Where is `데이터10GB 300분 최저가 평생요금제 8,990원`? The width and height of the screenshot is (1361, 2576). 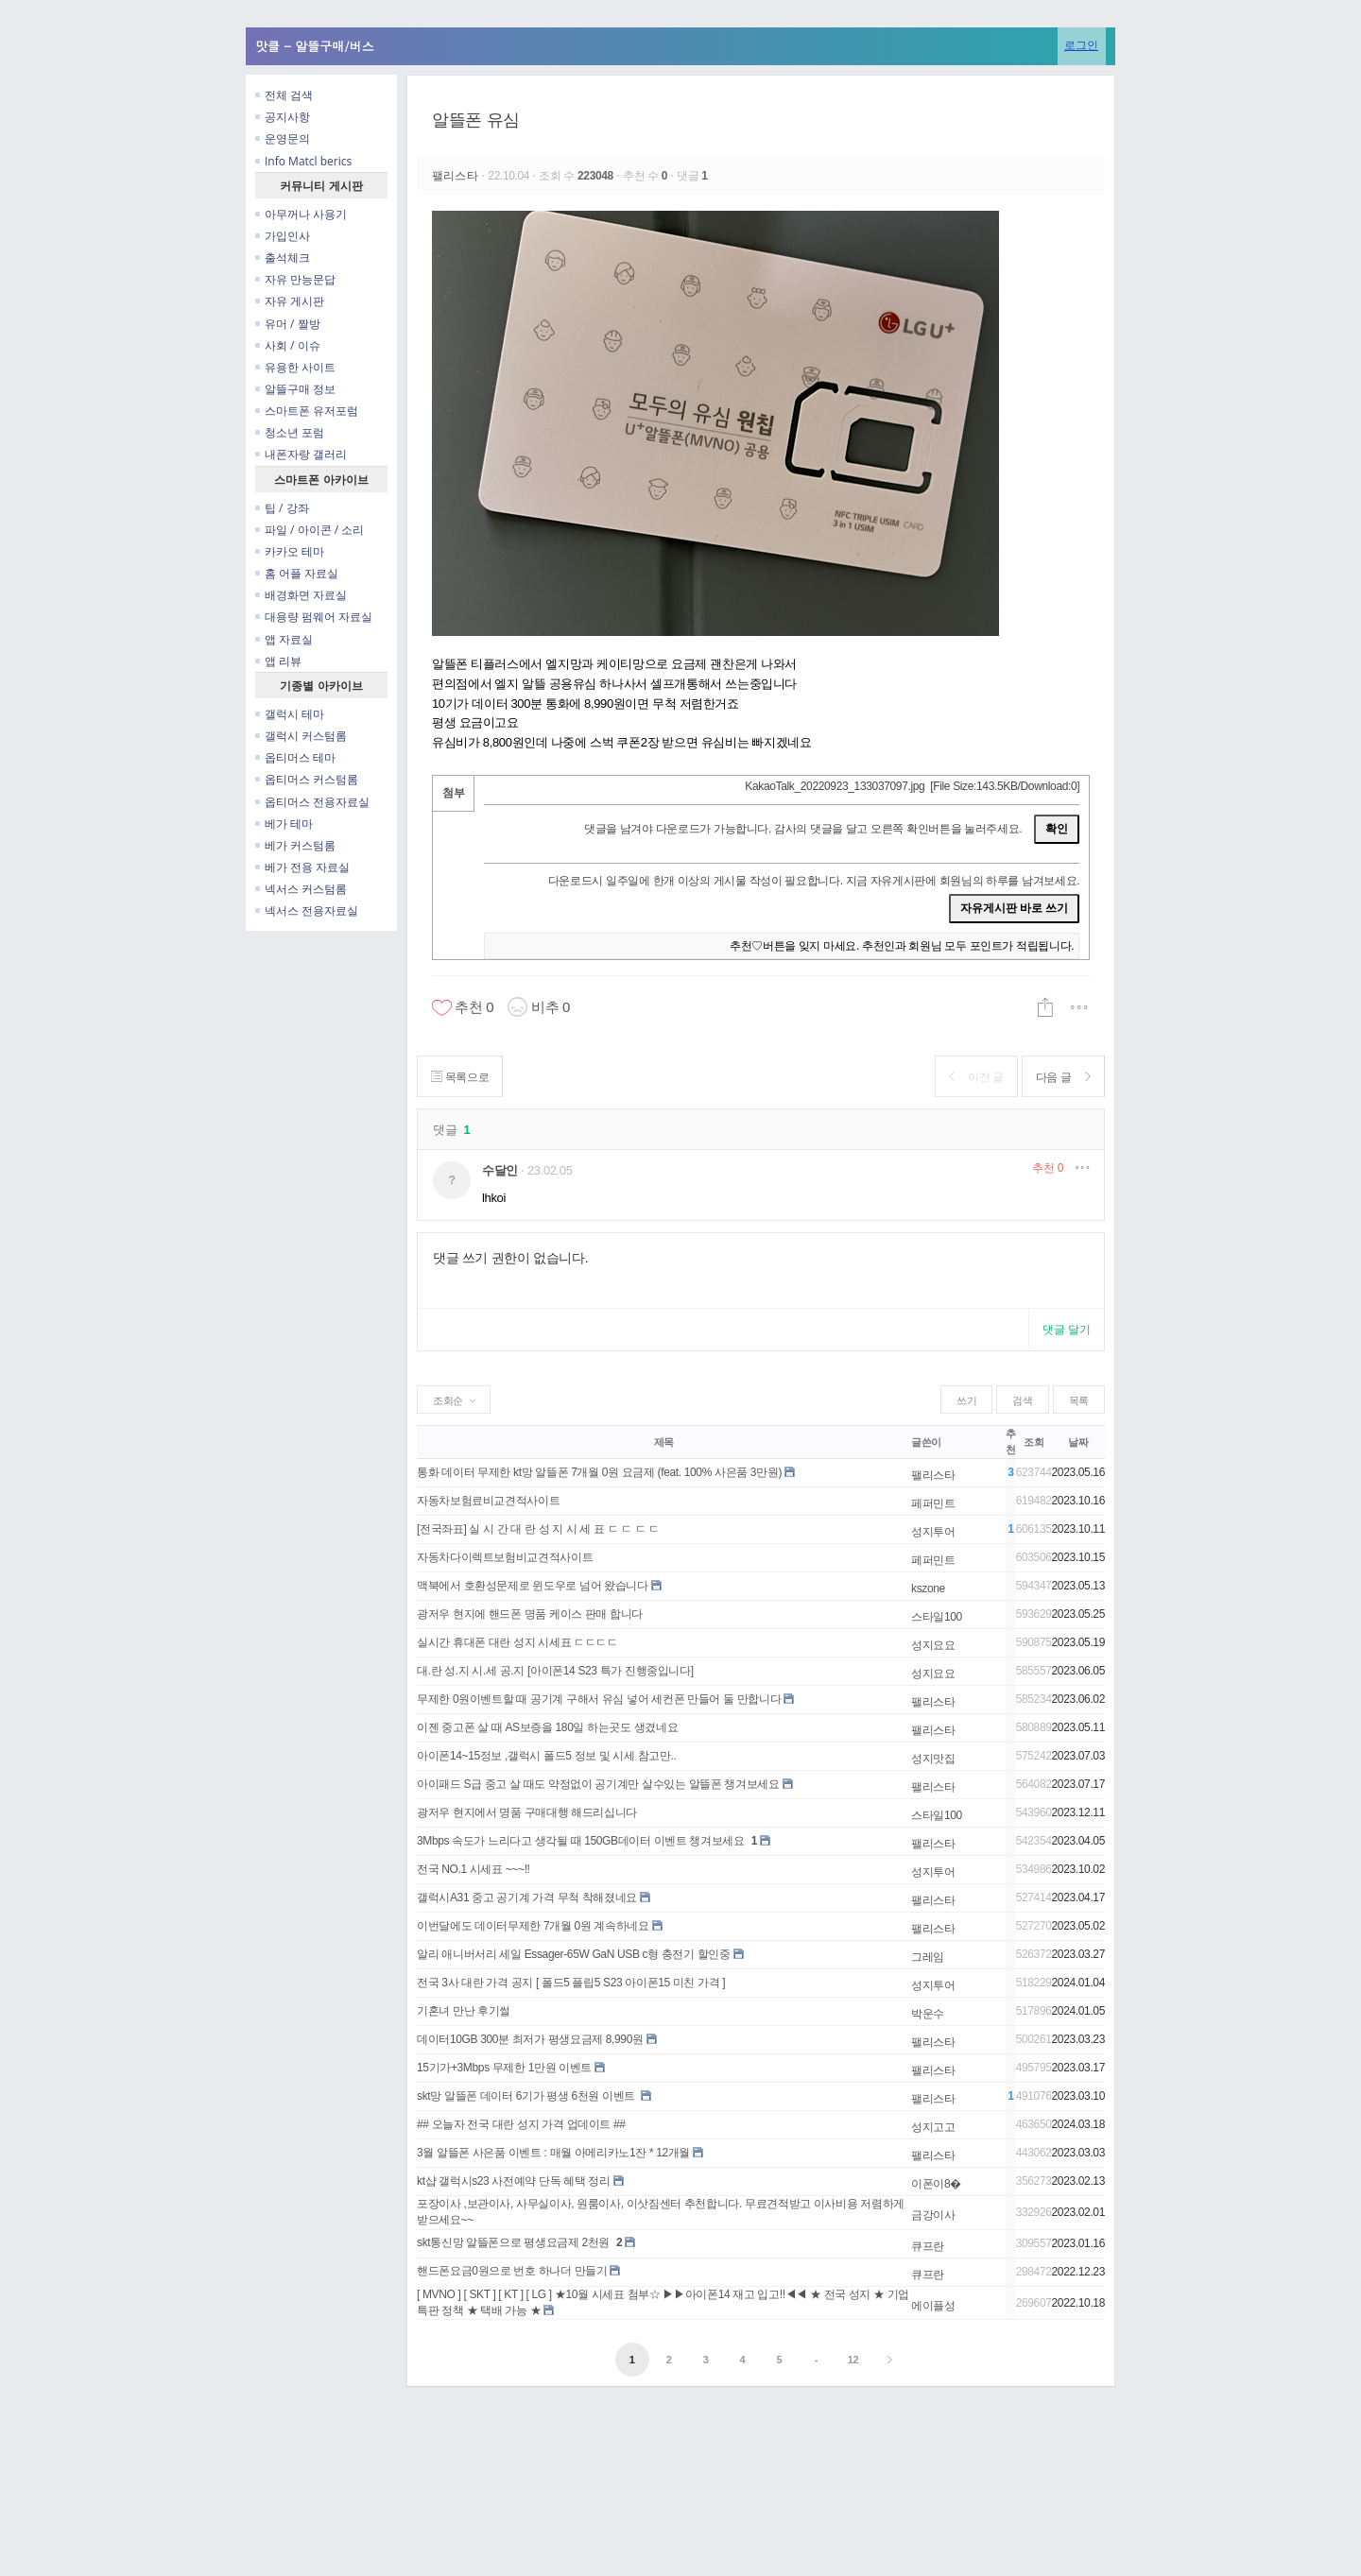
데이터10GB 300분 최저가 평생요금제 8,990원 is located at coordinates (530, 2039).